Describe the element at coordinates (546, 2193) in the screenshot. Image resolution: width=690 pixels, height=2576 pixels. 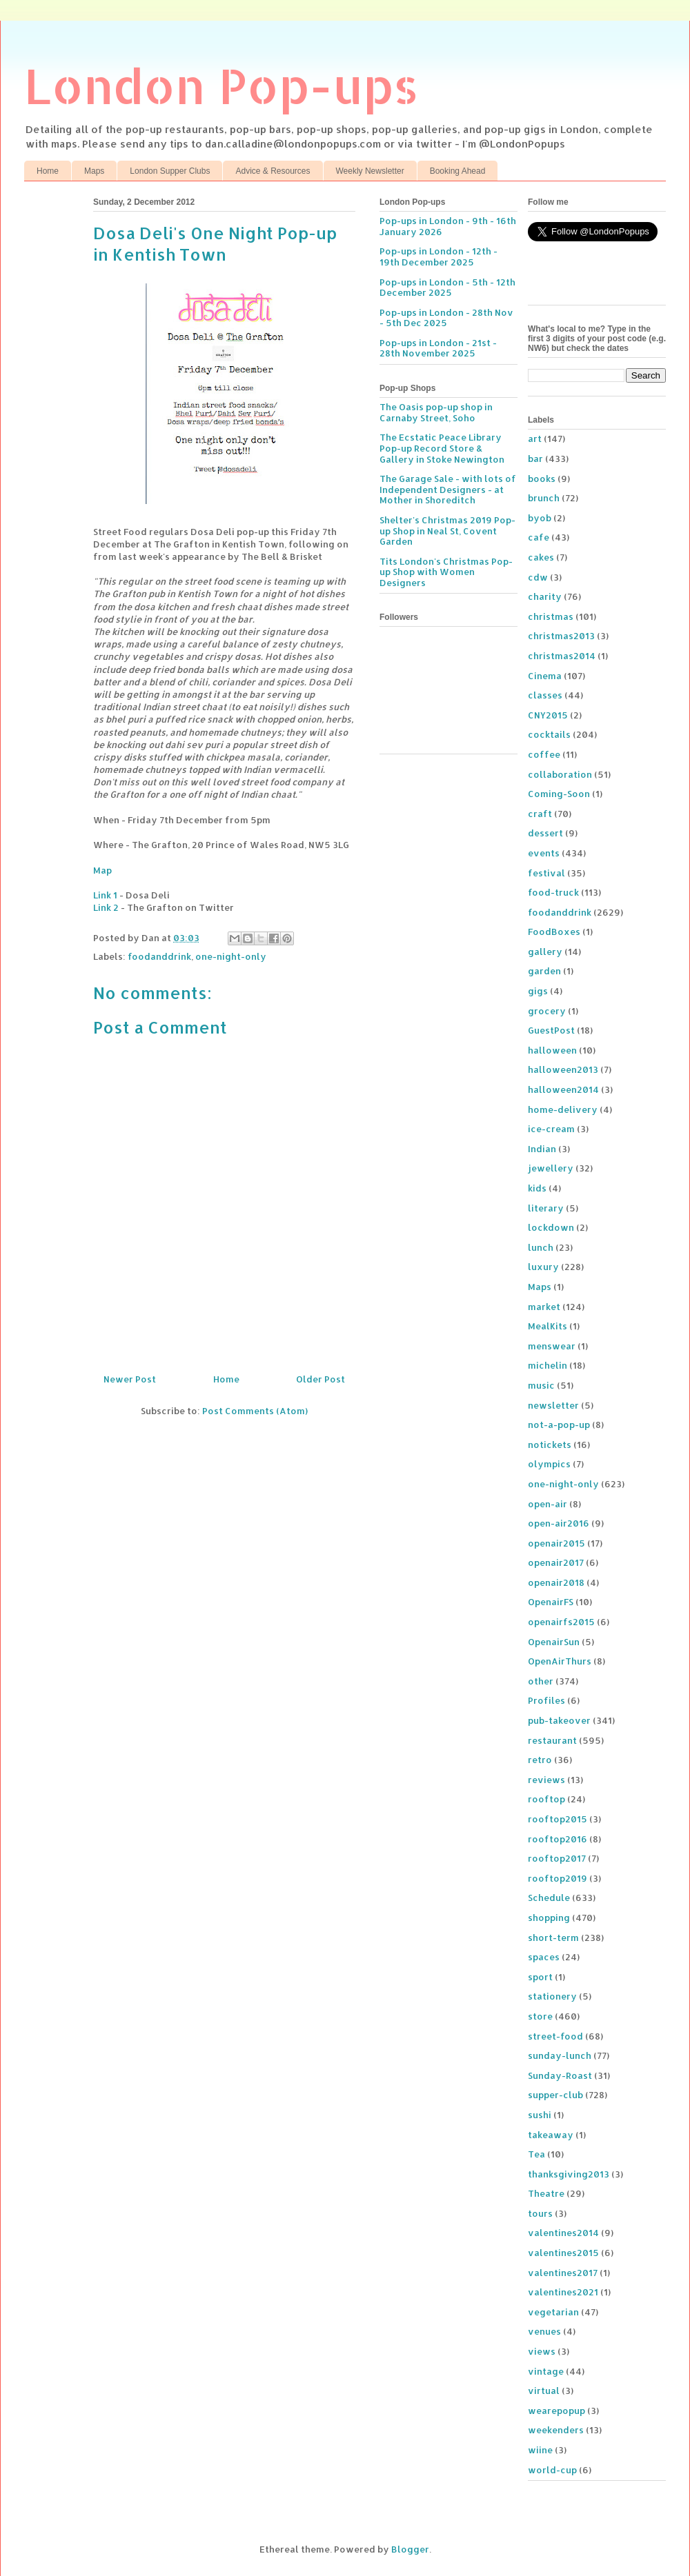
I see `Theatre` at that location.